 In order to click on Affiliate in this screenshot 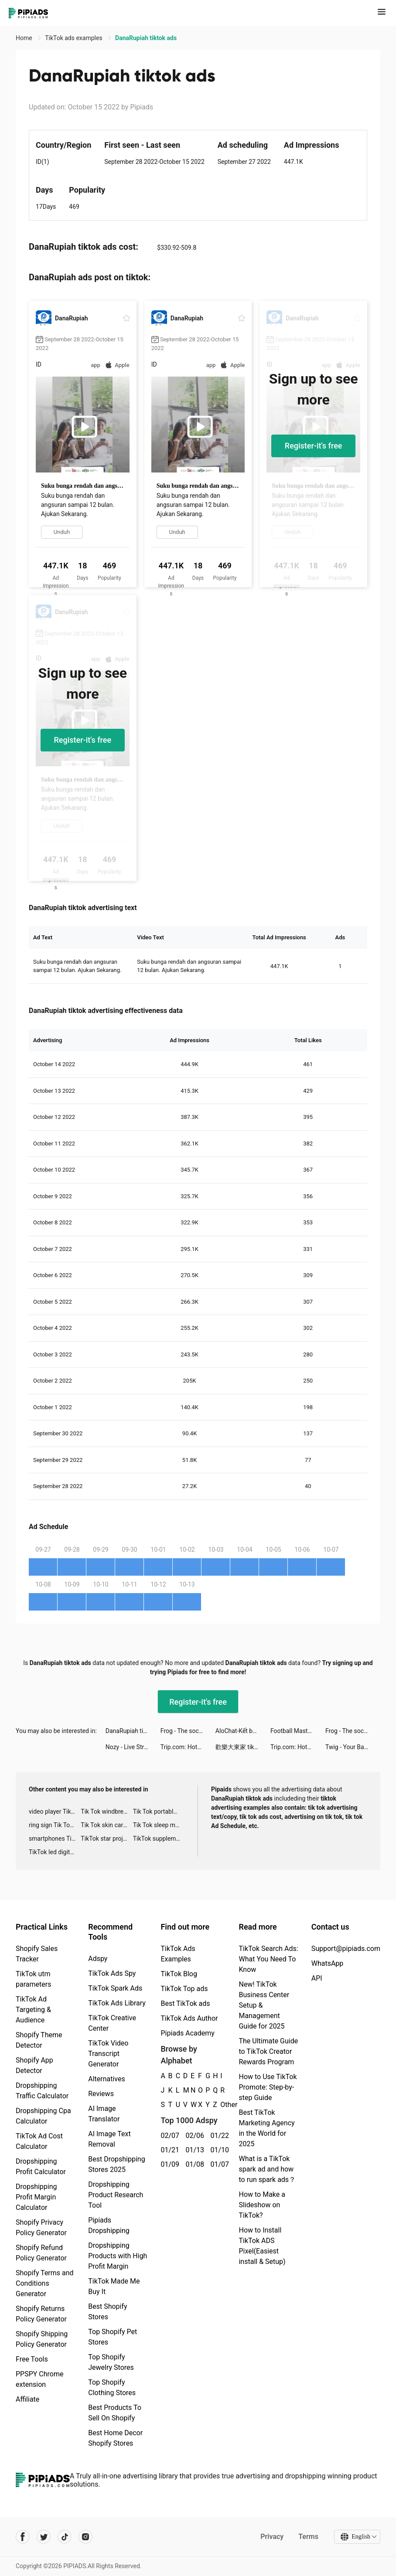, I will do `click(27, 2399)`.